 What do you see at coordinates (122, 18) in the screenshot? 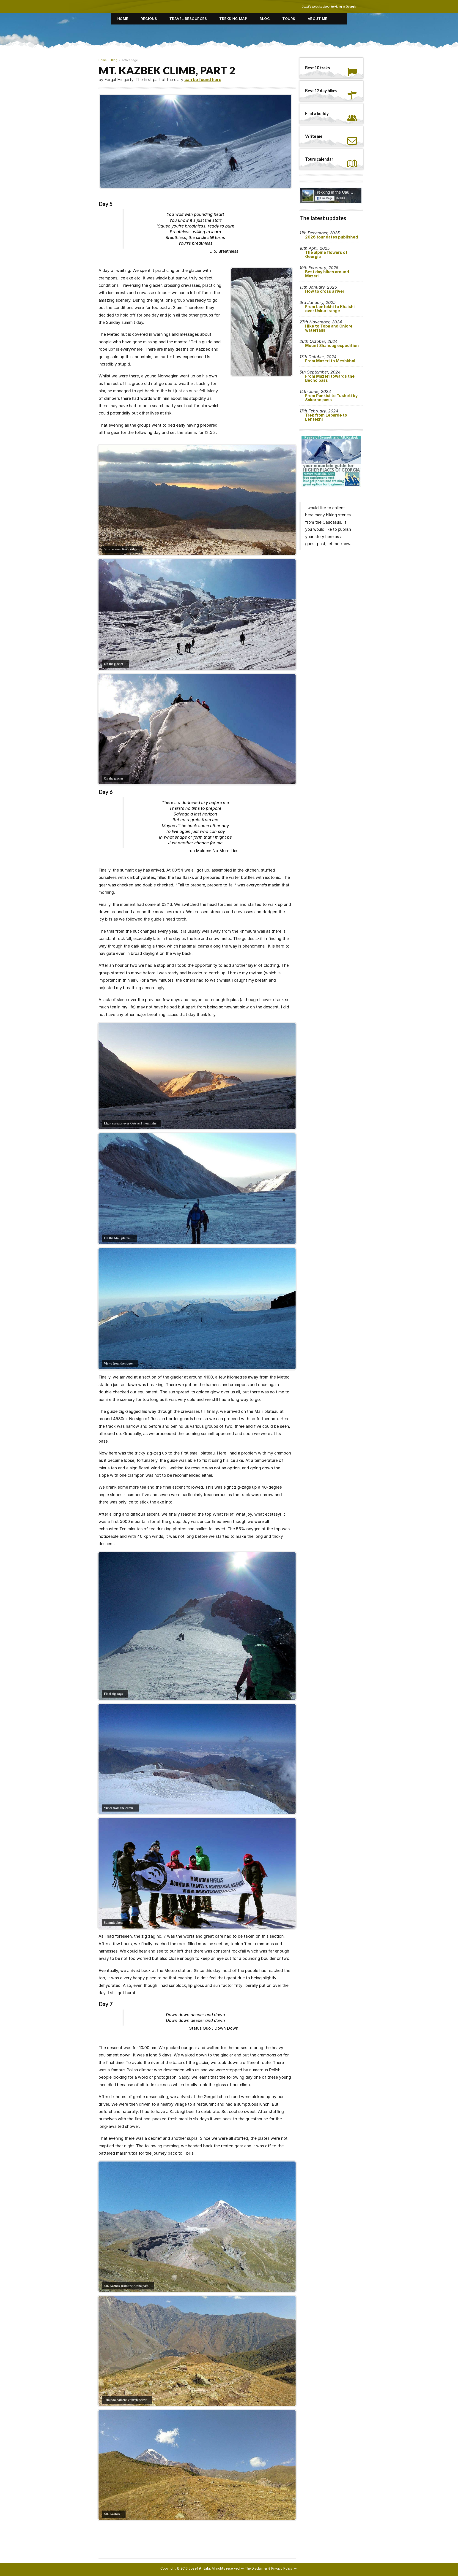
I see `HOME` at bounding box center [122, 18].